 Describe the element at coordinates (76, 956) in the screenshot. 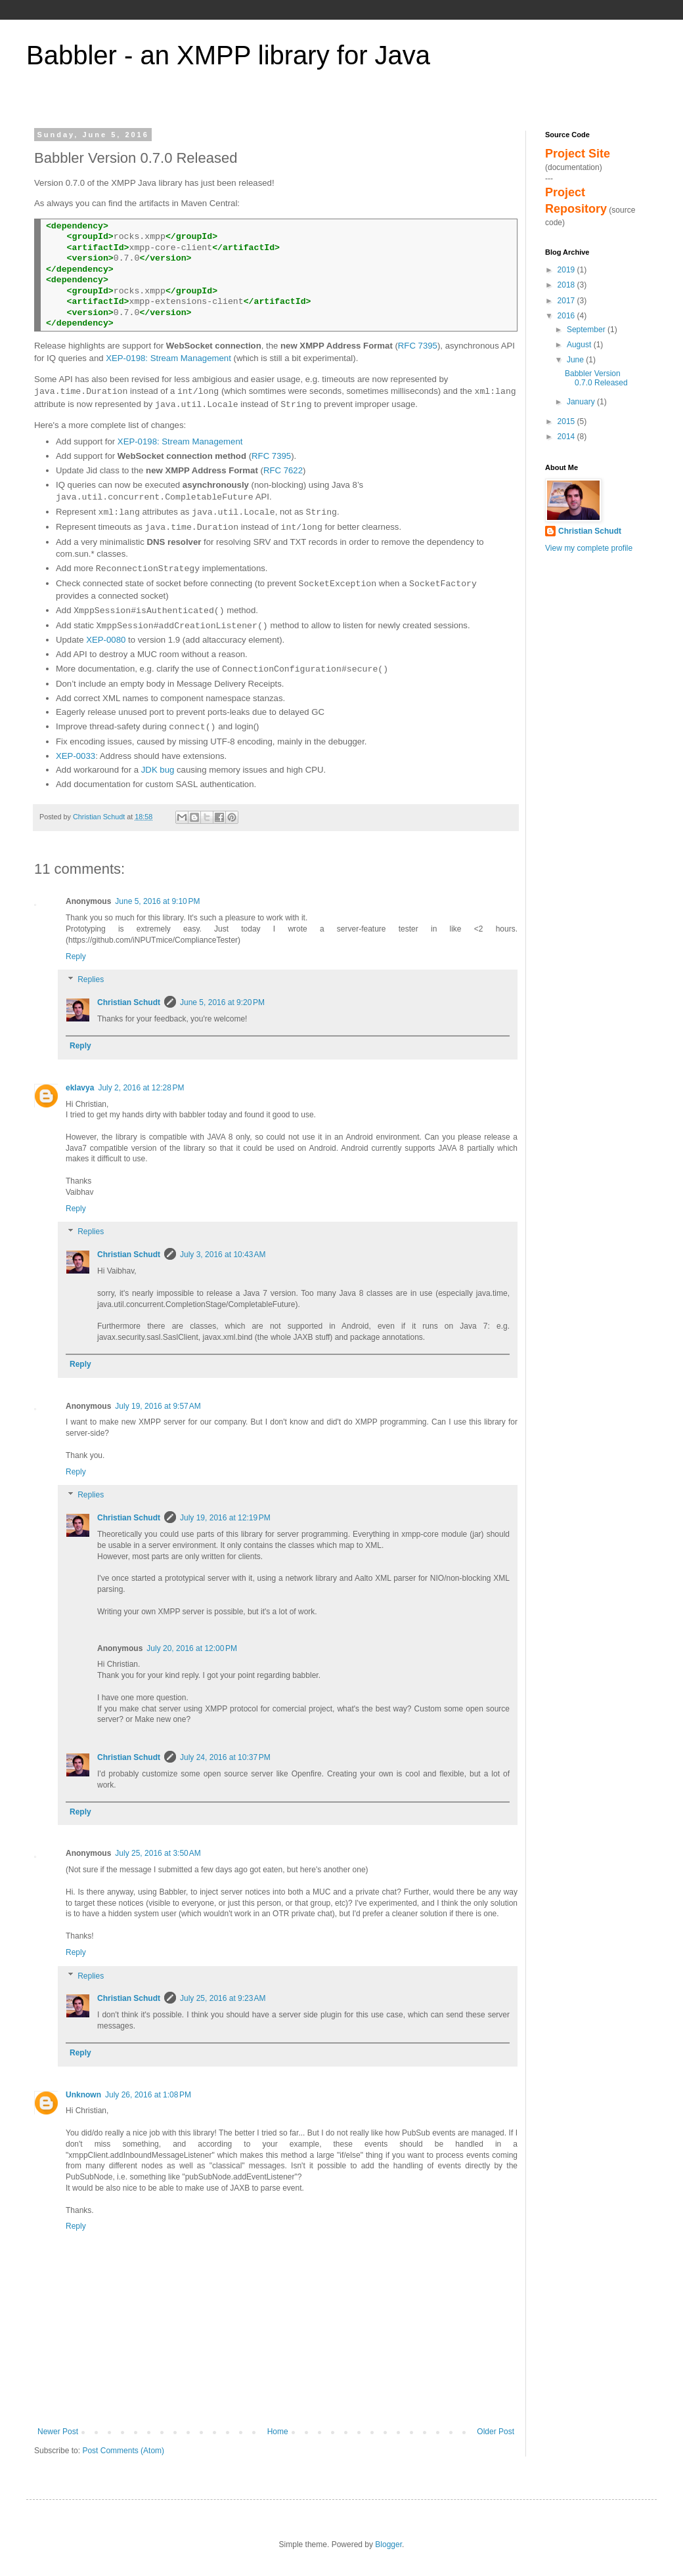

I see `Reply` at that location.